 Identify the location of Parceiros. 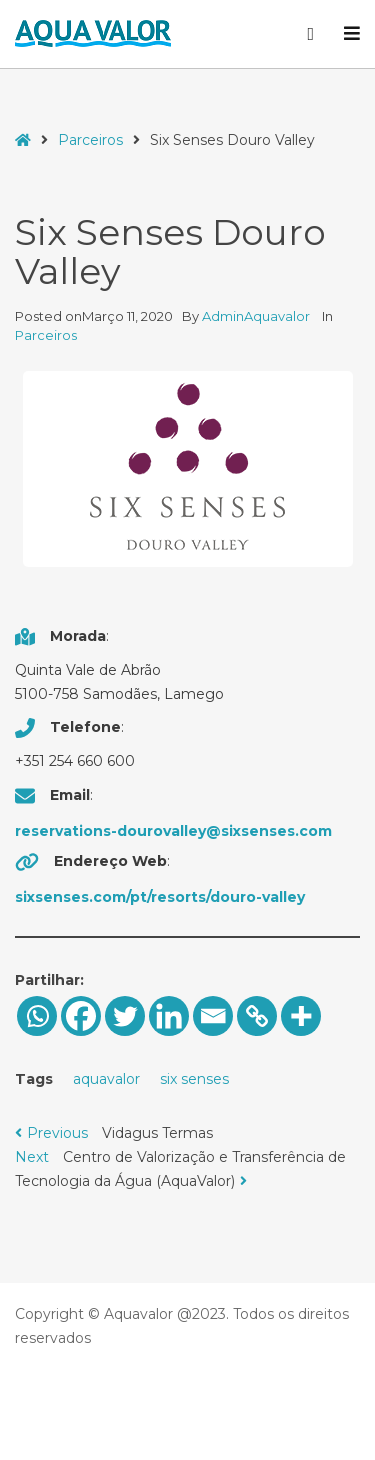
(90, 140).